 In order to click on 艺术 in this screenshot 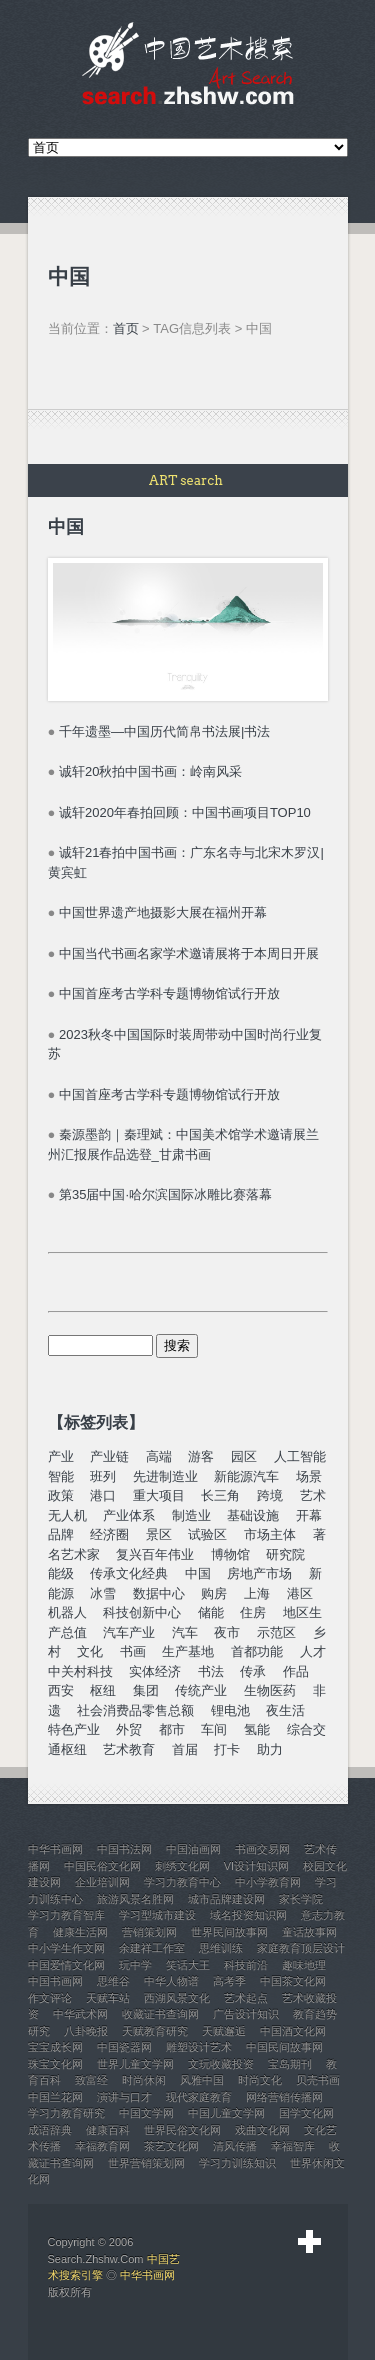, I will do `click(313, 1495)`.